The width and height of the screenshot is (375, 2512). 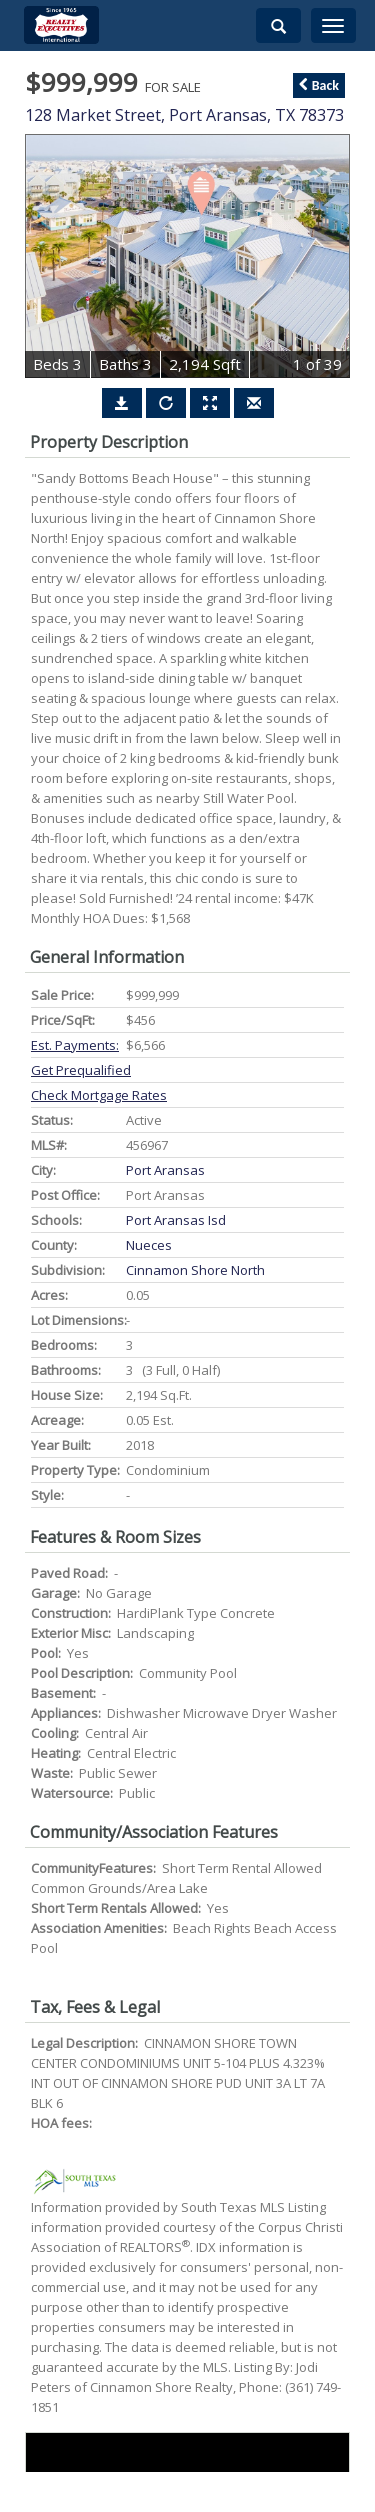 What do you see at coordinates (319, 85) in the screenshot?
I see `Back` at bounding box center [319, 85].